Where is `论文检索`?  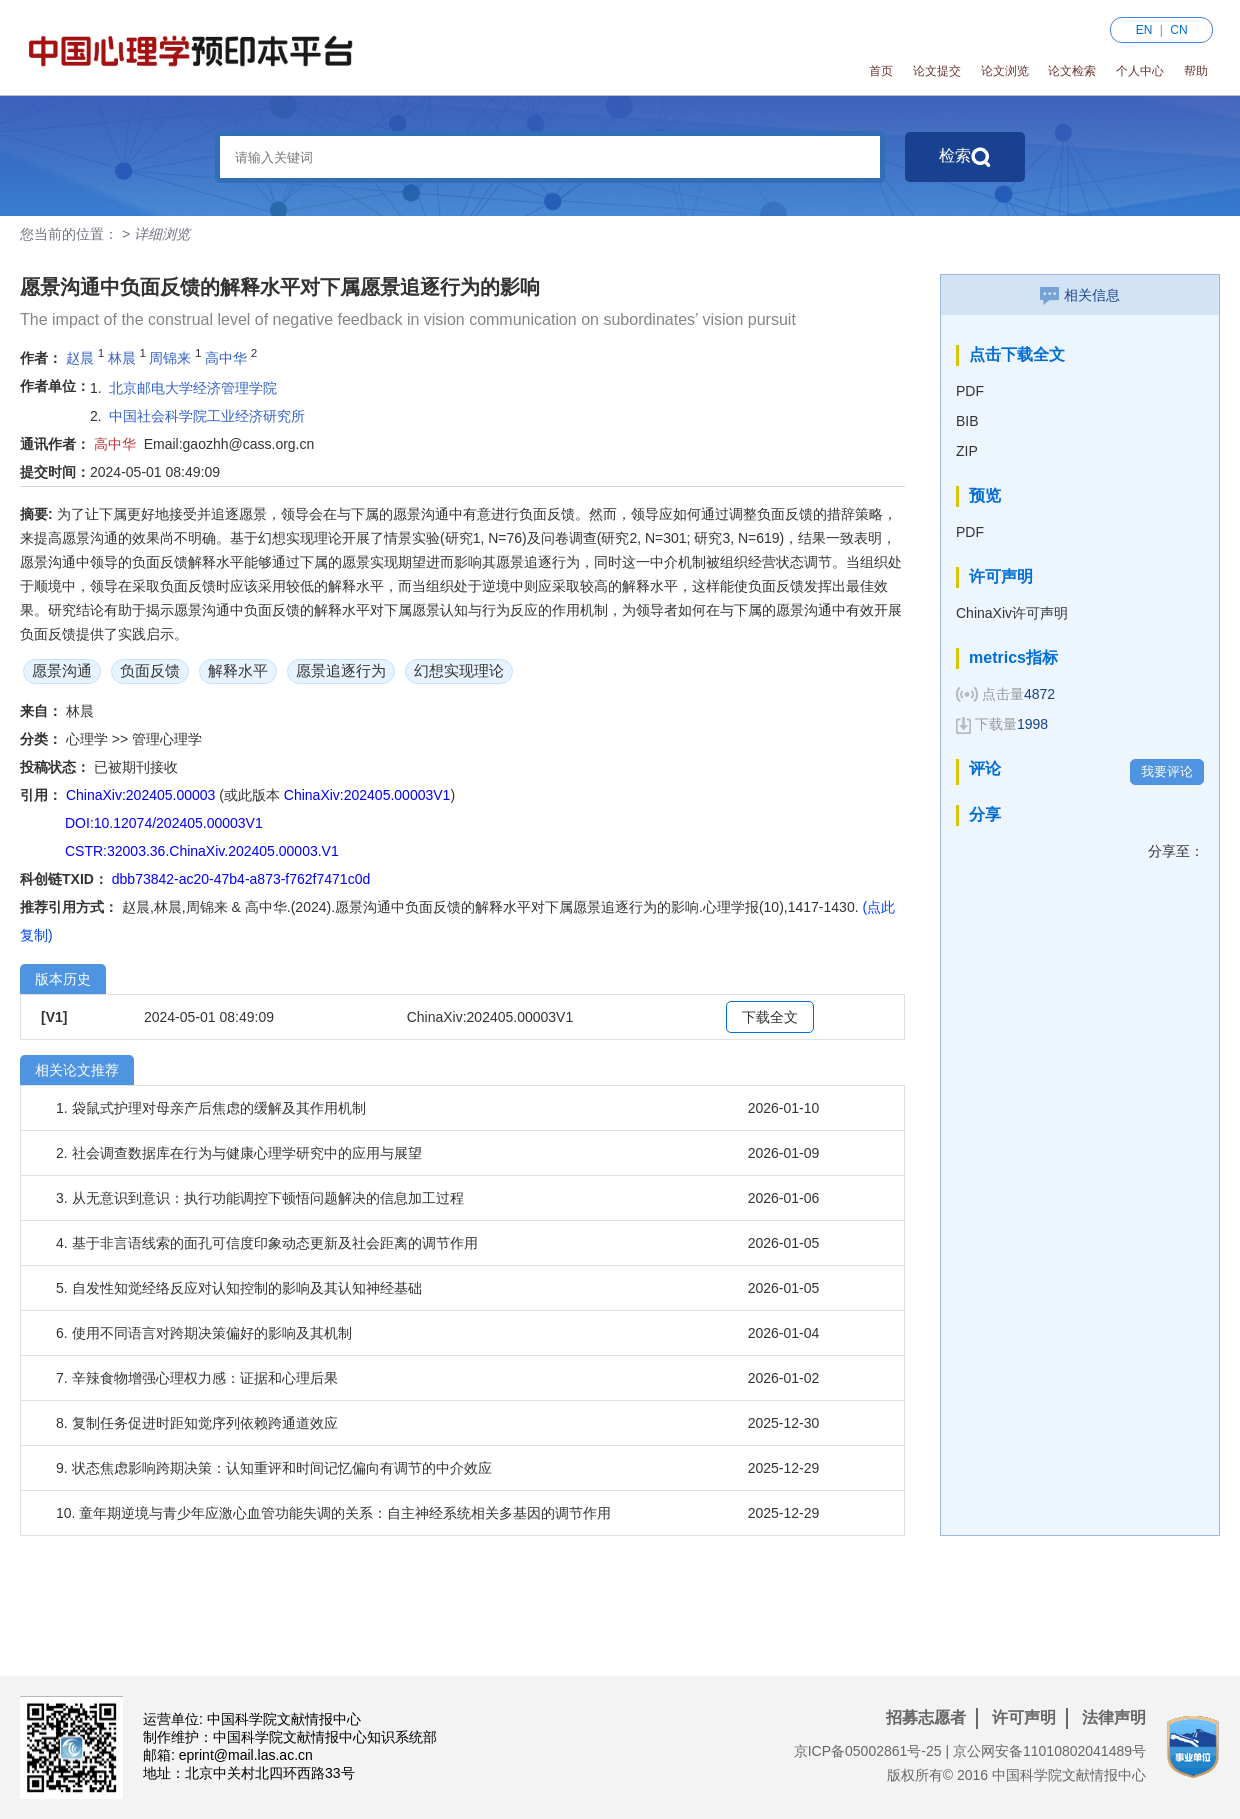
论文检索 is located at coordinates (1072, 71).